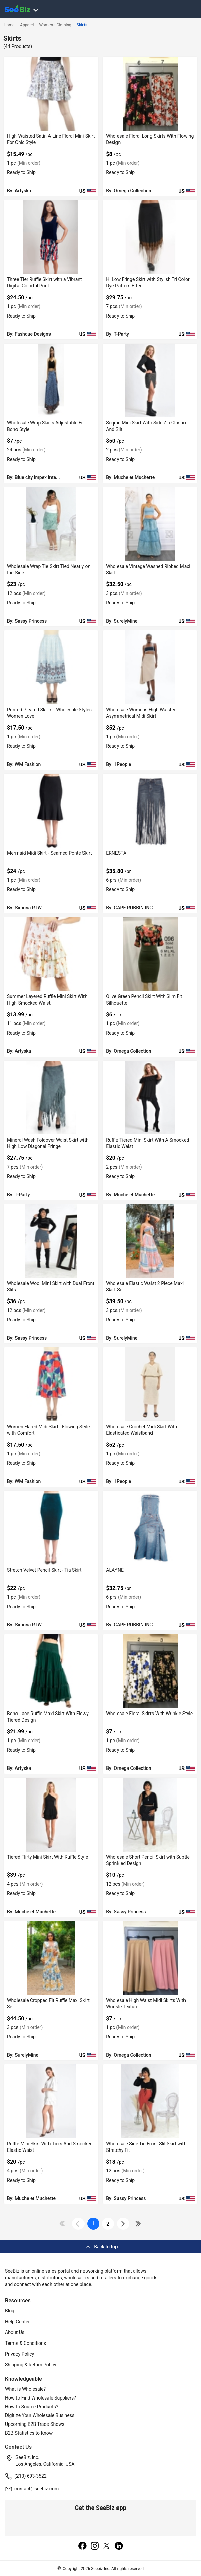 The height and width of the screenshot is (2576, 201). Describe the element at coordinates (107, 2224) in the screenshot. I see `2 [next-button]` at that location.